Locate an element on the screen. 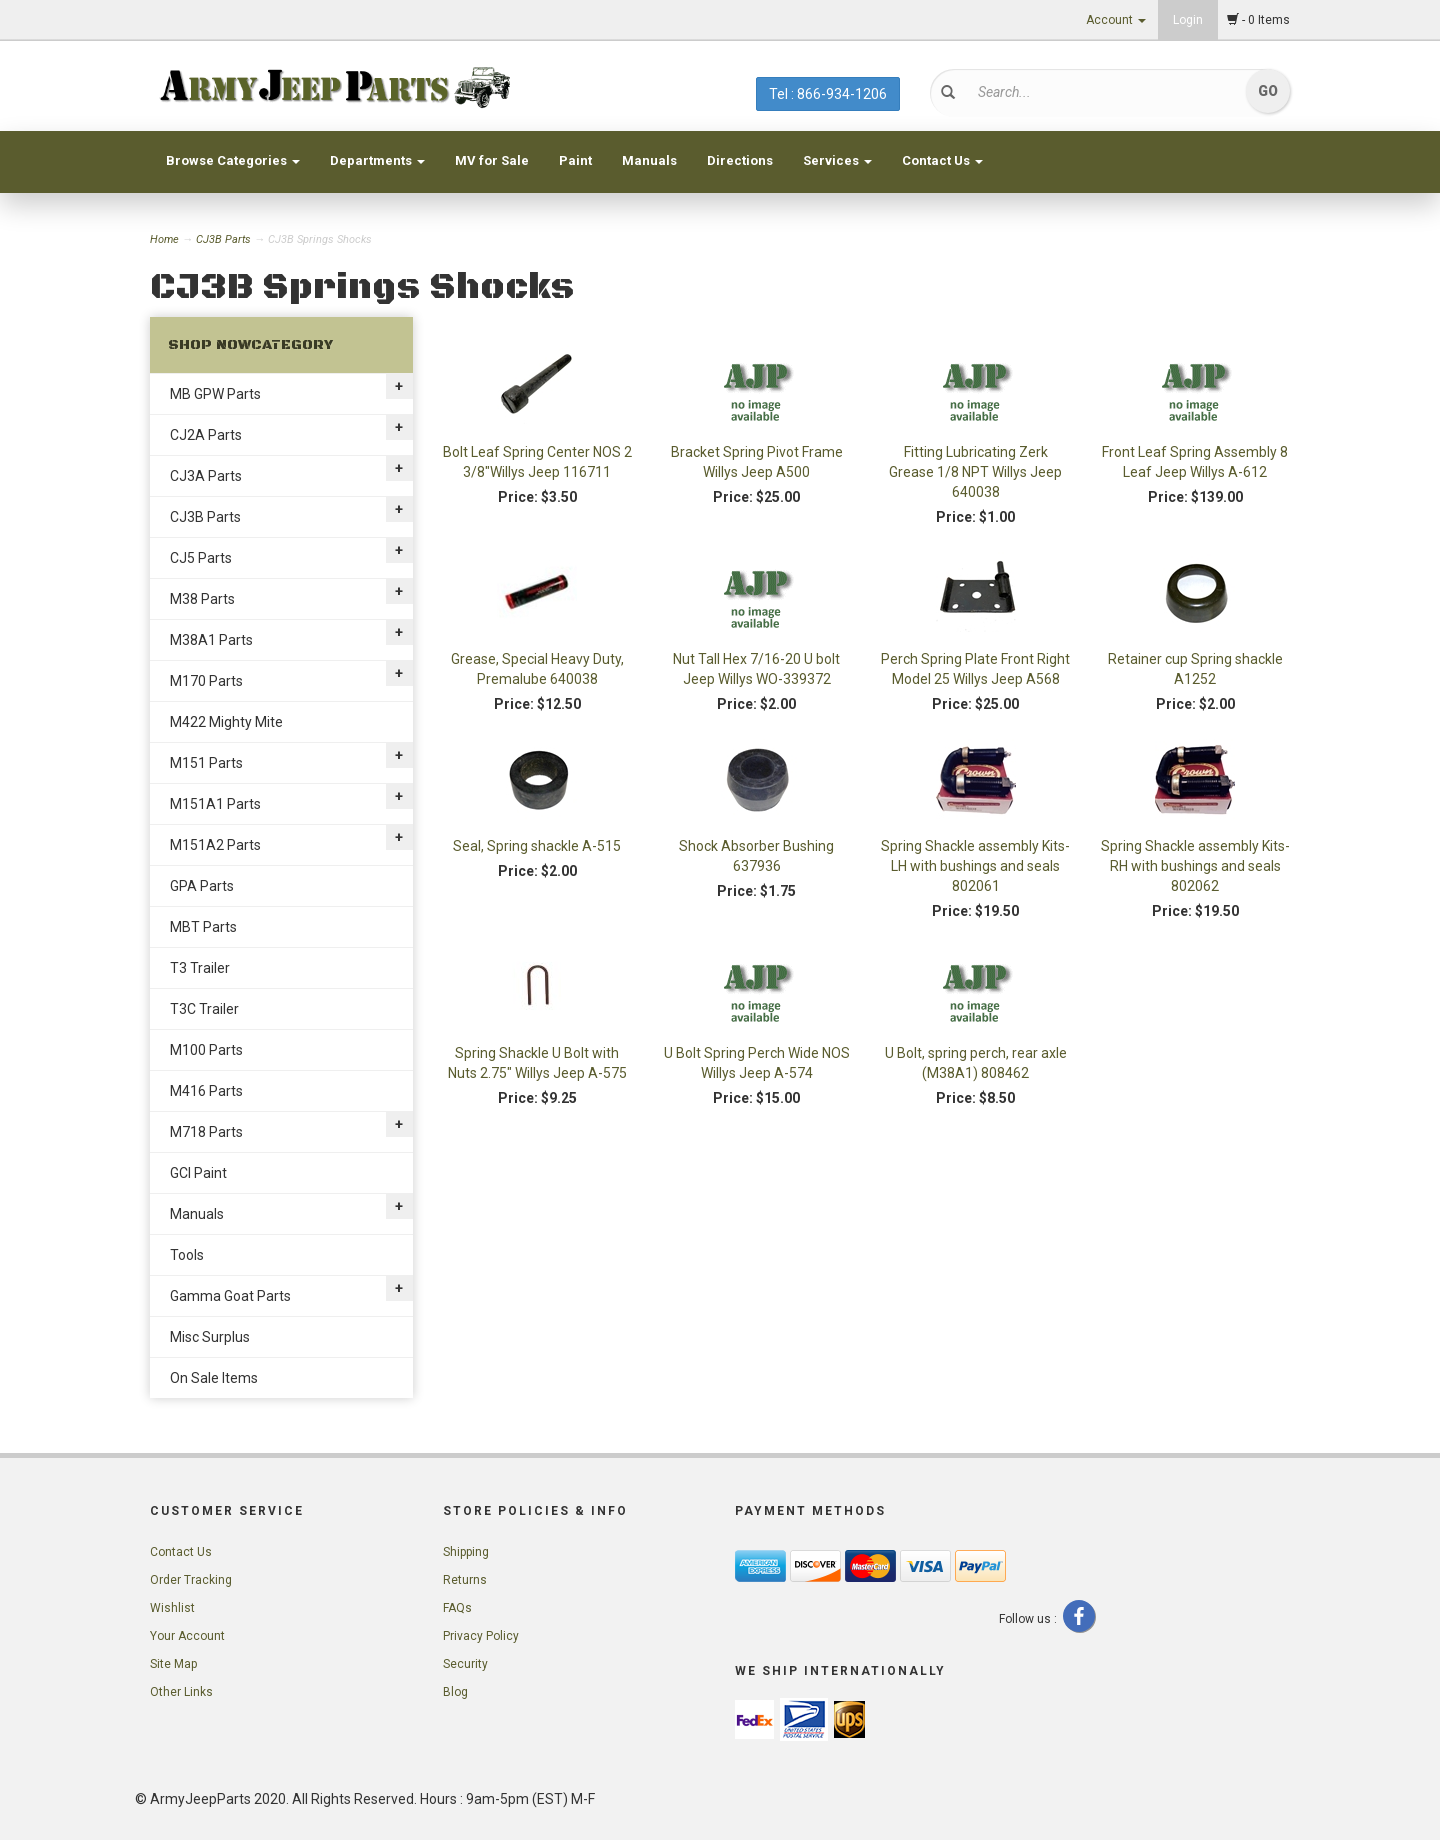 The image size is (1440, 1840). Services is located at coordinates (837, 160).